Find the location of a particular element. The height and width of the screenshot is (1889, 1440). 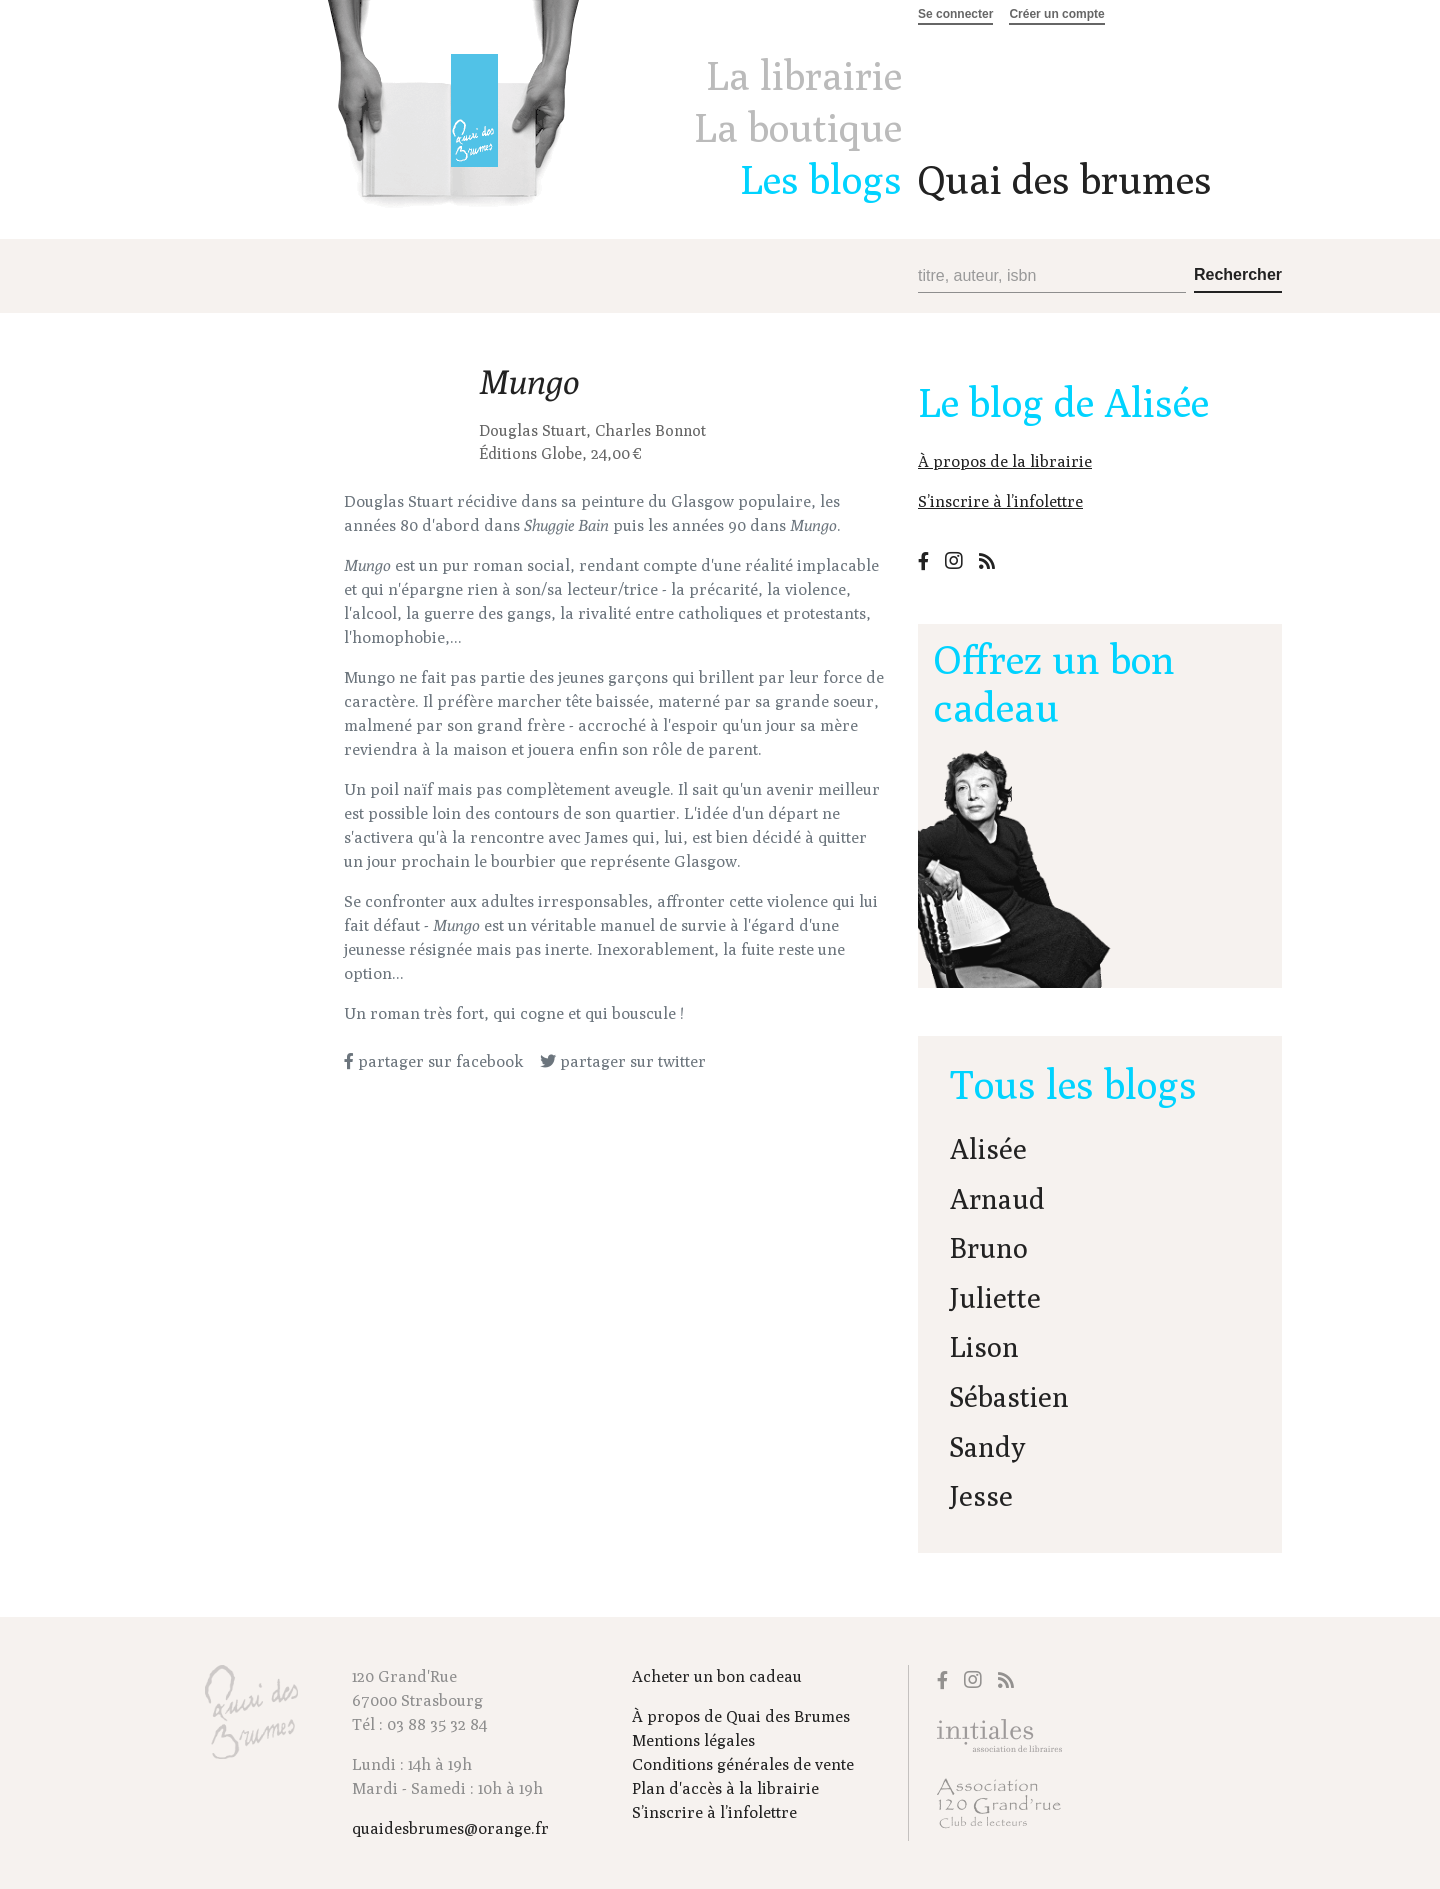

Tous les blogs is located at coordinates (1073, 1084).